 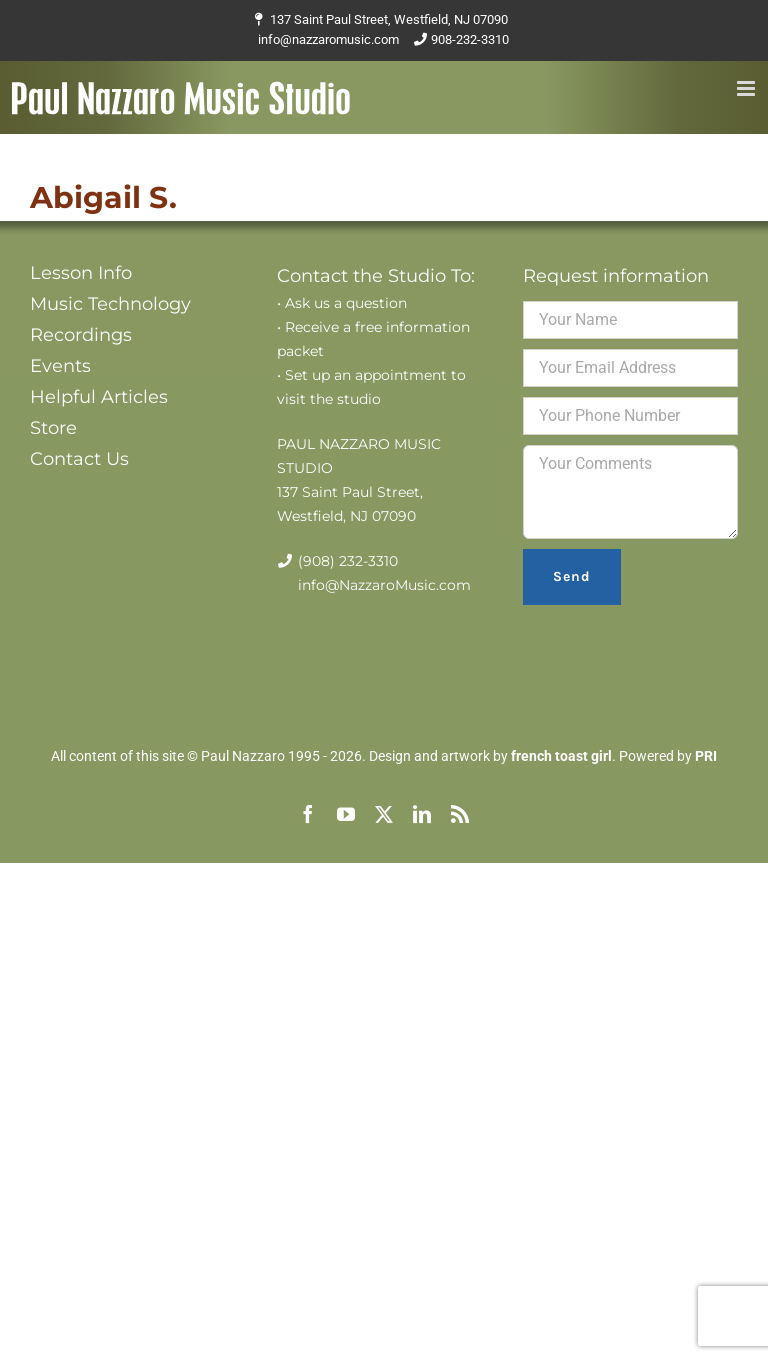 I want to click on Contact Us, so click(x=79, y=459).